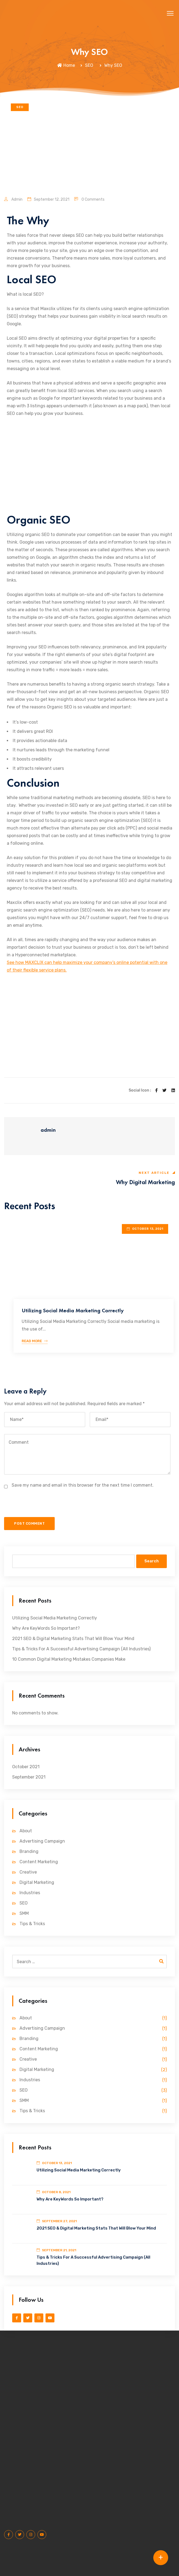  I want to click on Digital Marketing, so click(36, 1882).